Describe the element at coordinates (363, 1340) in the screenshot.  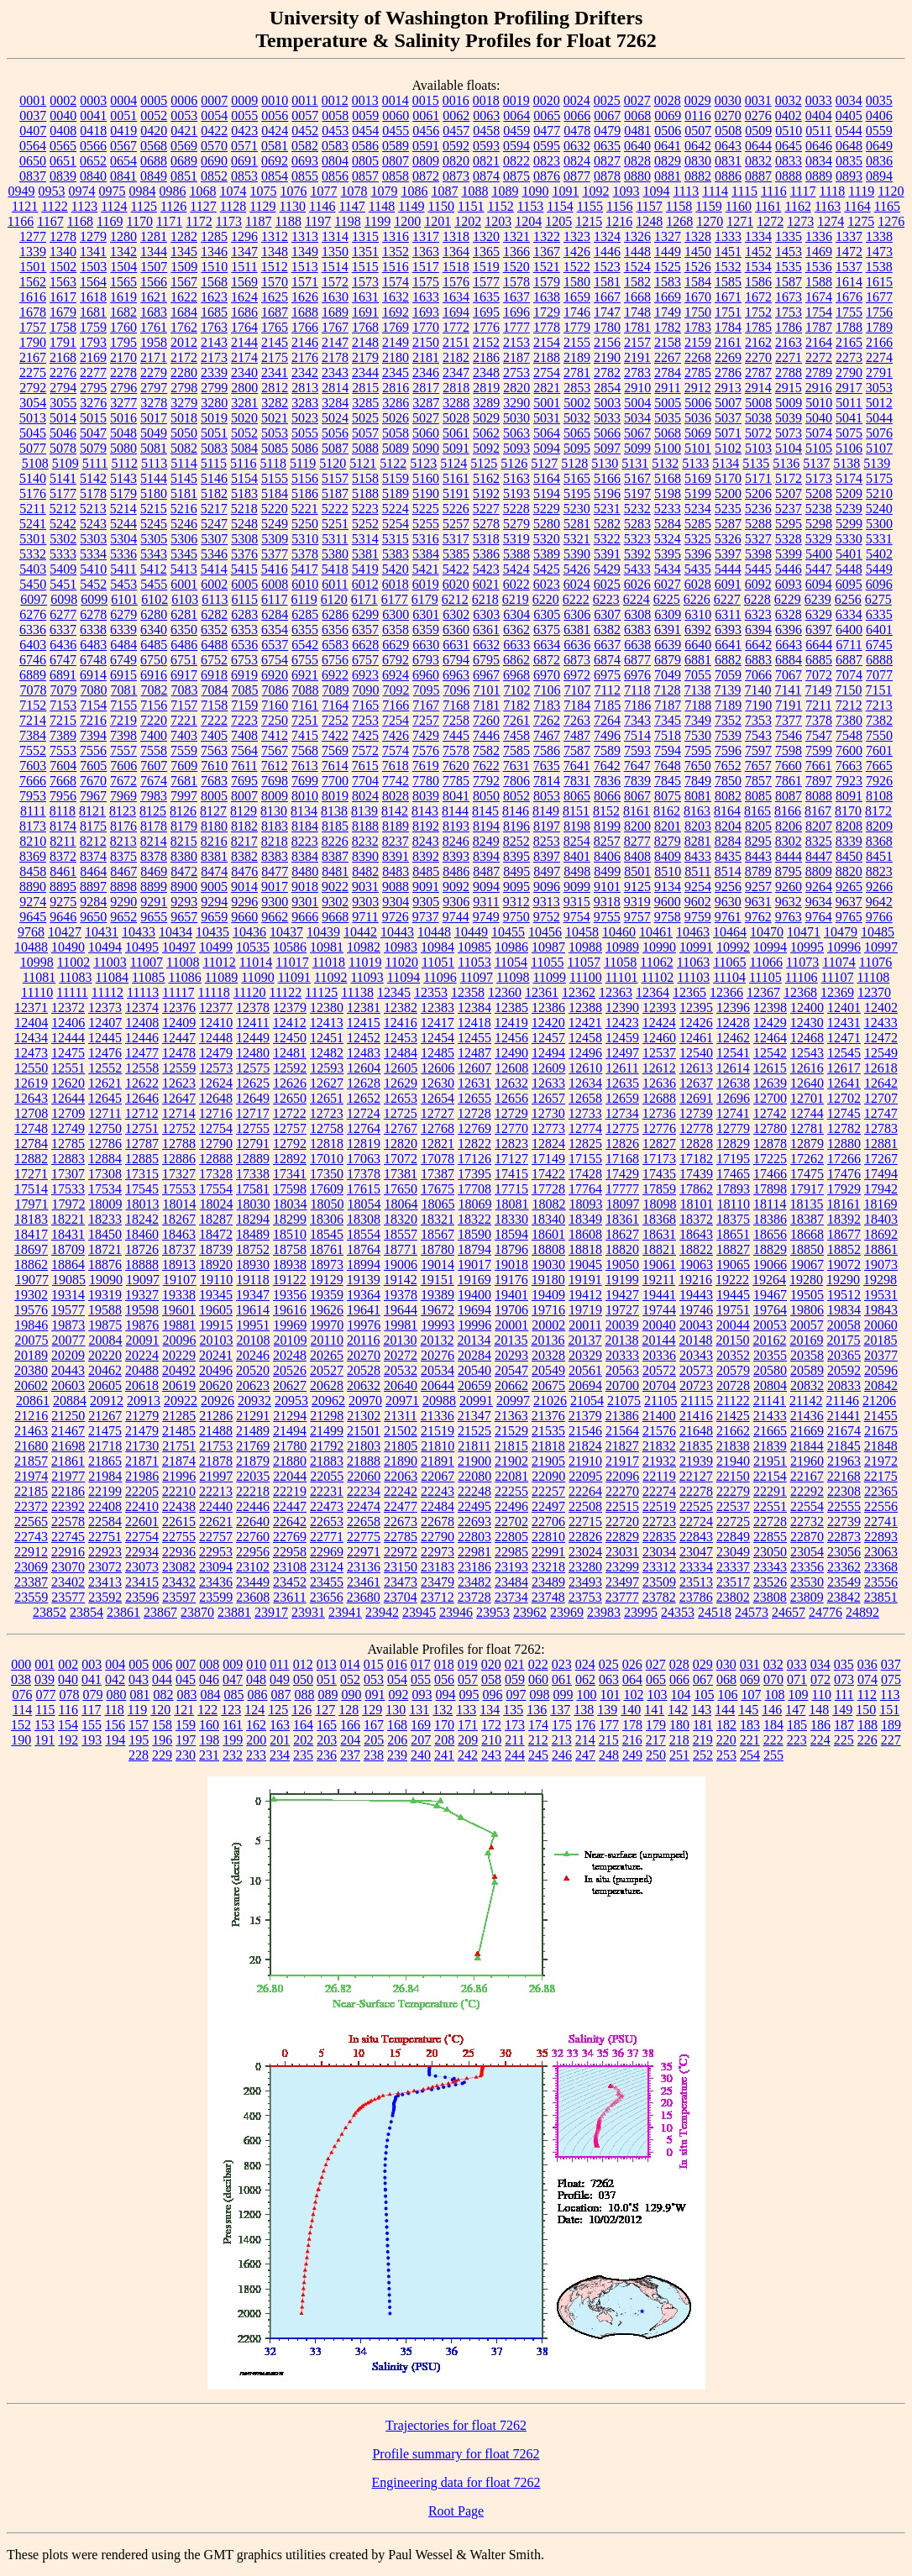
I see `20116` at that location.